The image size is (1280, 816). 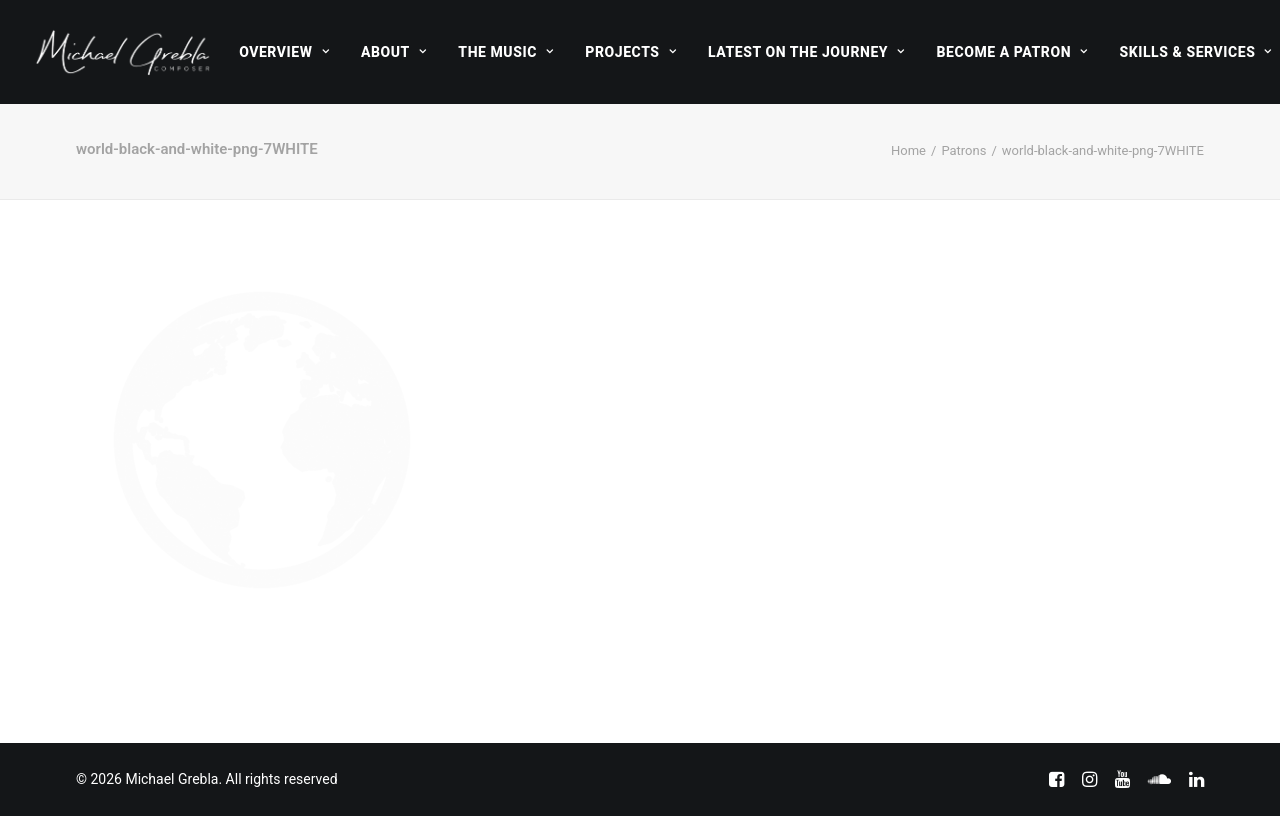 What do you see at coordinates (908, 150) in the screenshot?
I see `Home` at bounding box center [908, 150].